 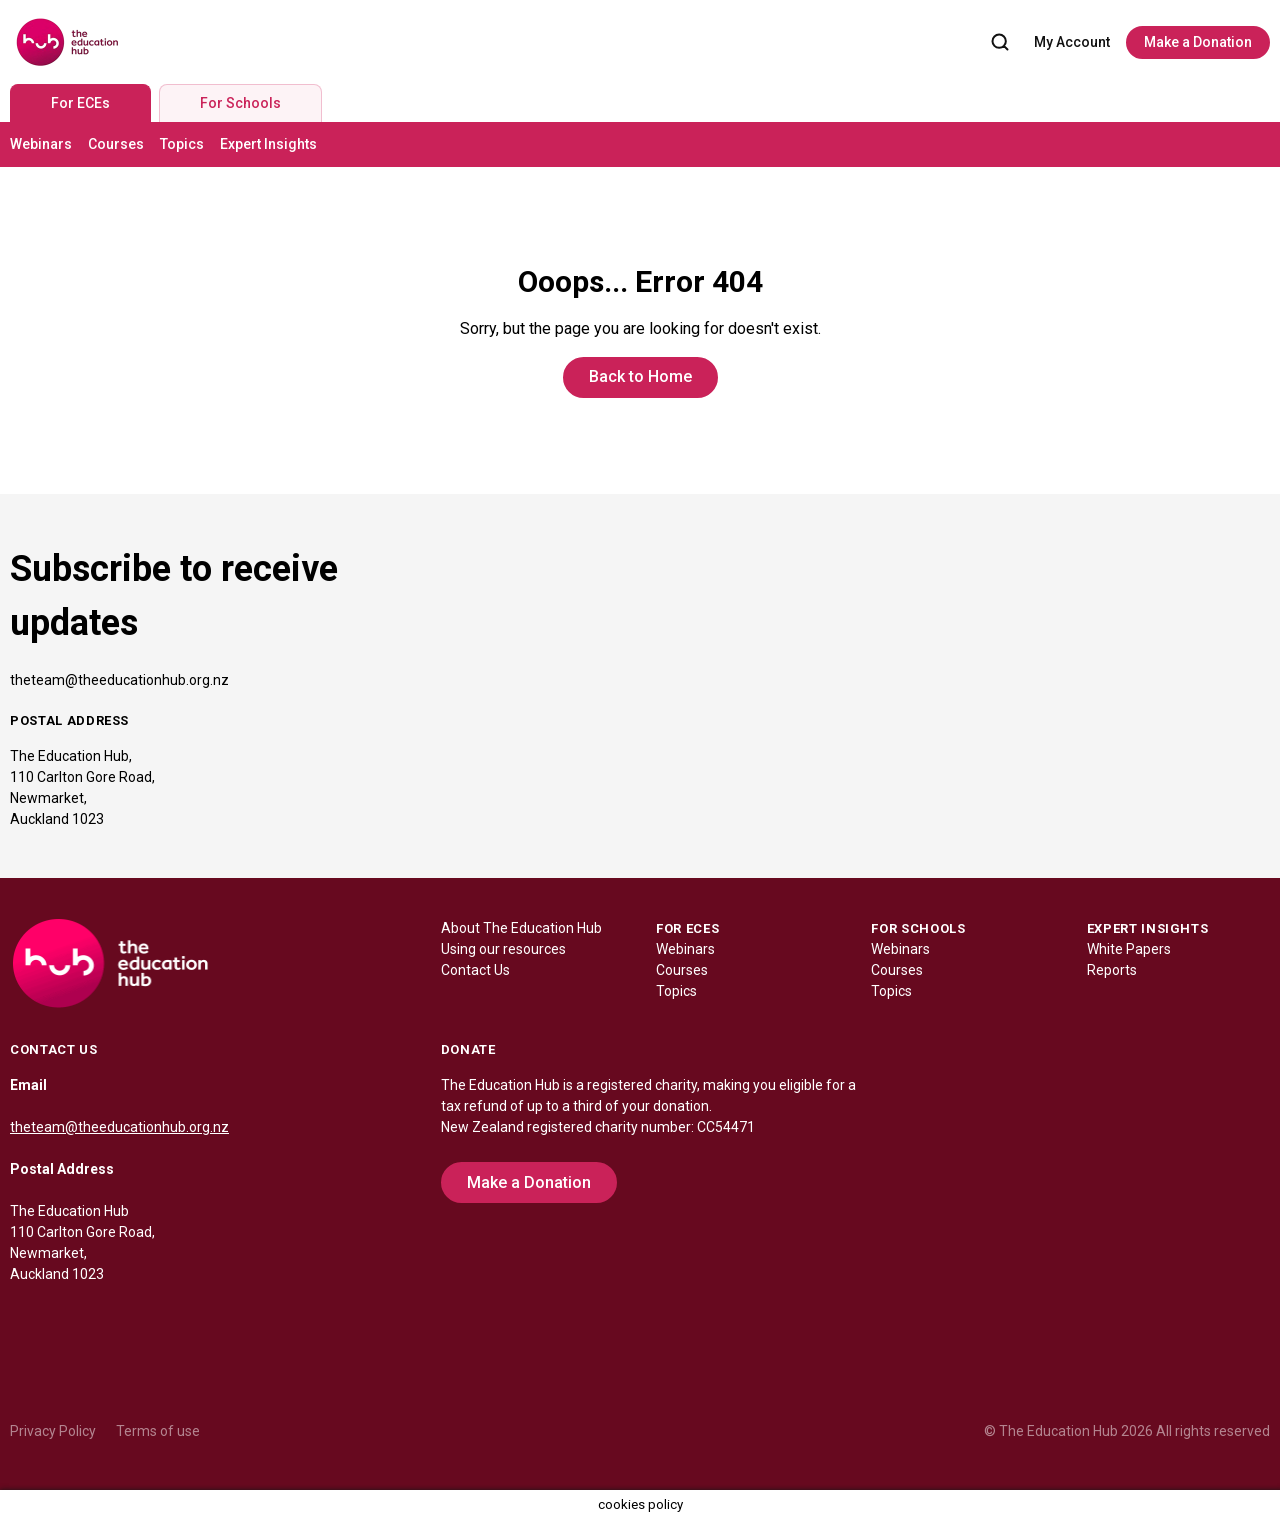 What do you see at coordinates (116, 144) in the screenshot?
I see `Courses` at bounding box center [116, 144].